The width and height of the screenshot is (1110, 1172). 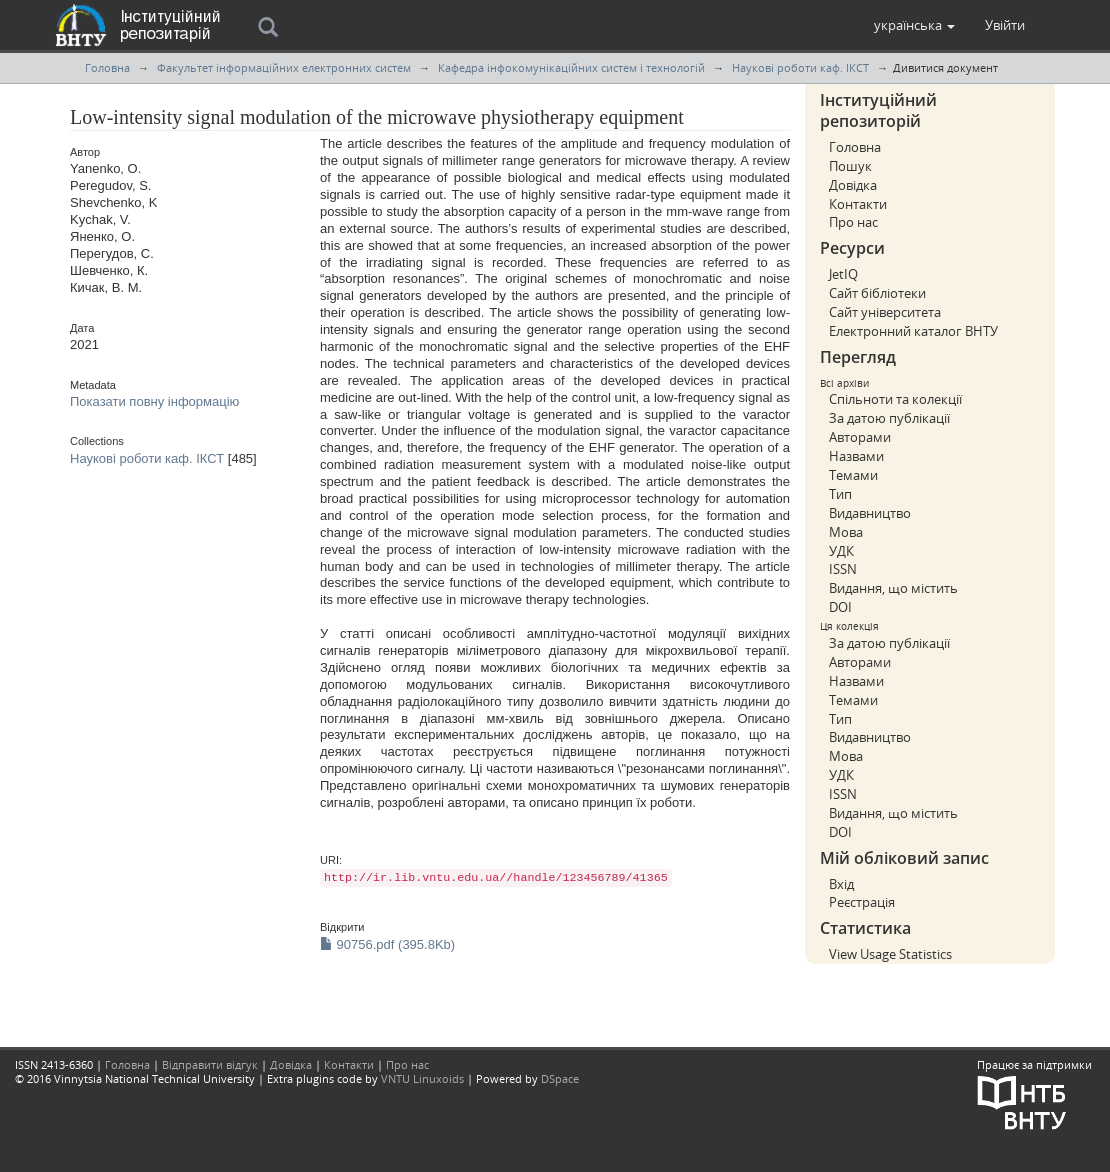 I want to click on Головна, so click(x=107, y=67).